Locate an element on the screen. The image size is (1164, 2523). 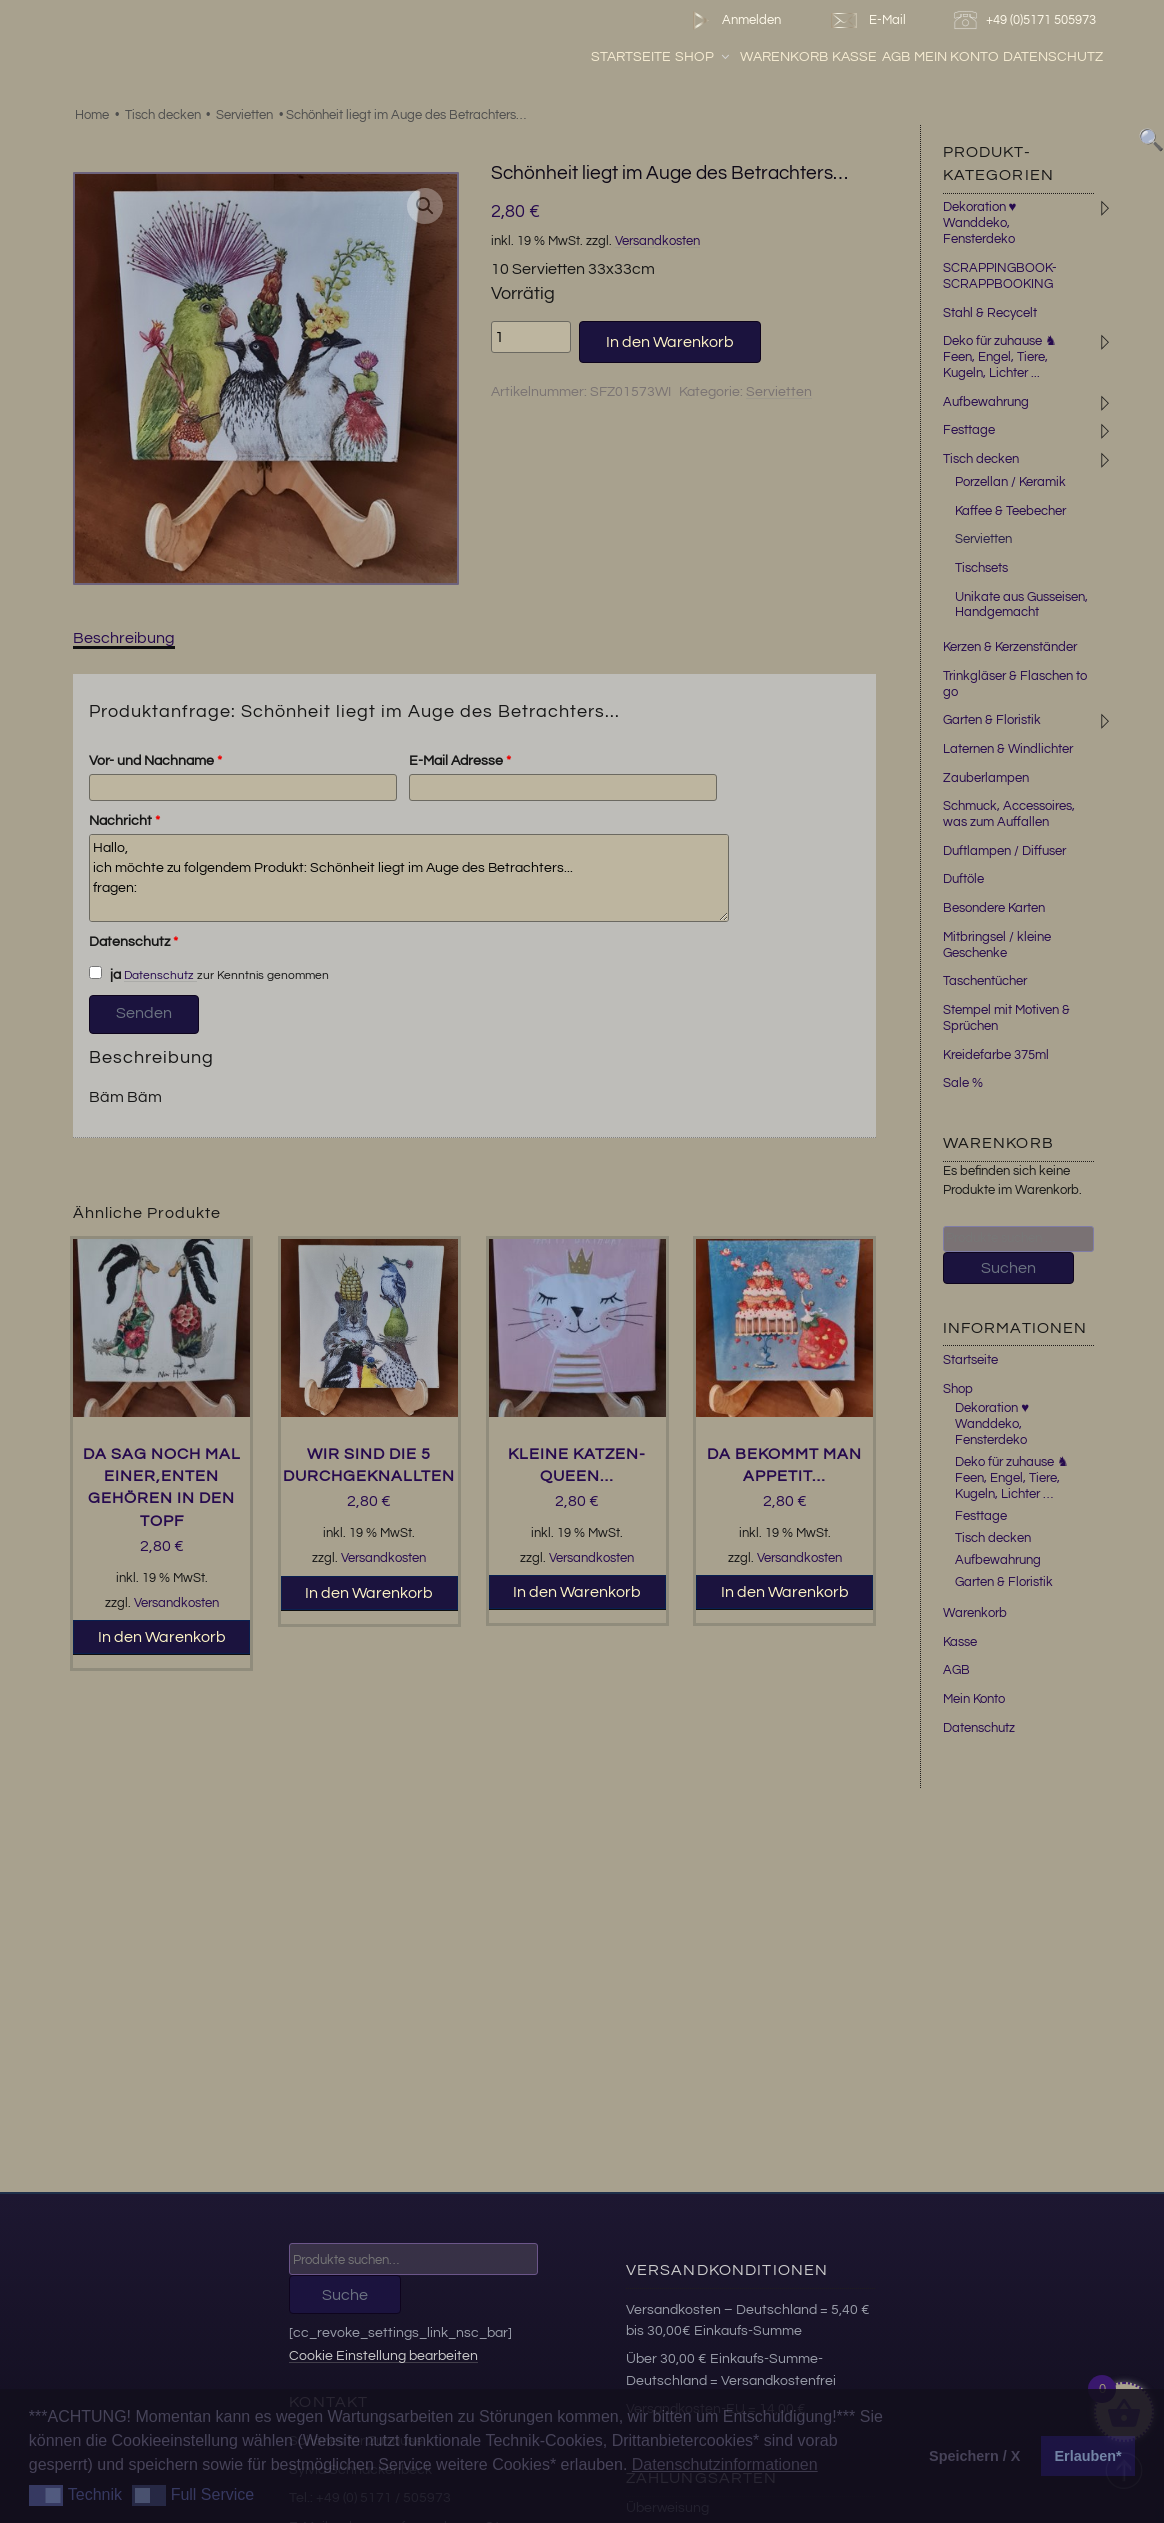
Mein Konto is located at coordinates (956, 57).